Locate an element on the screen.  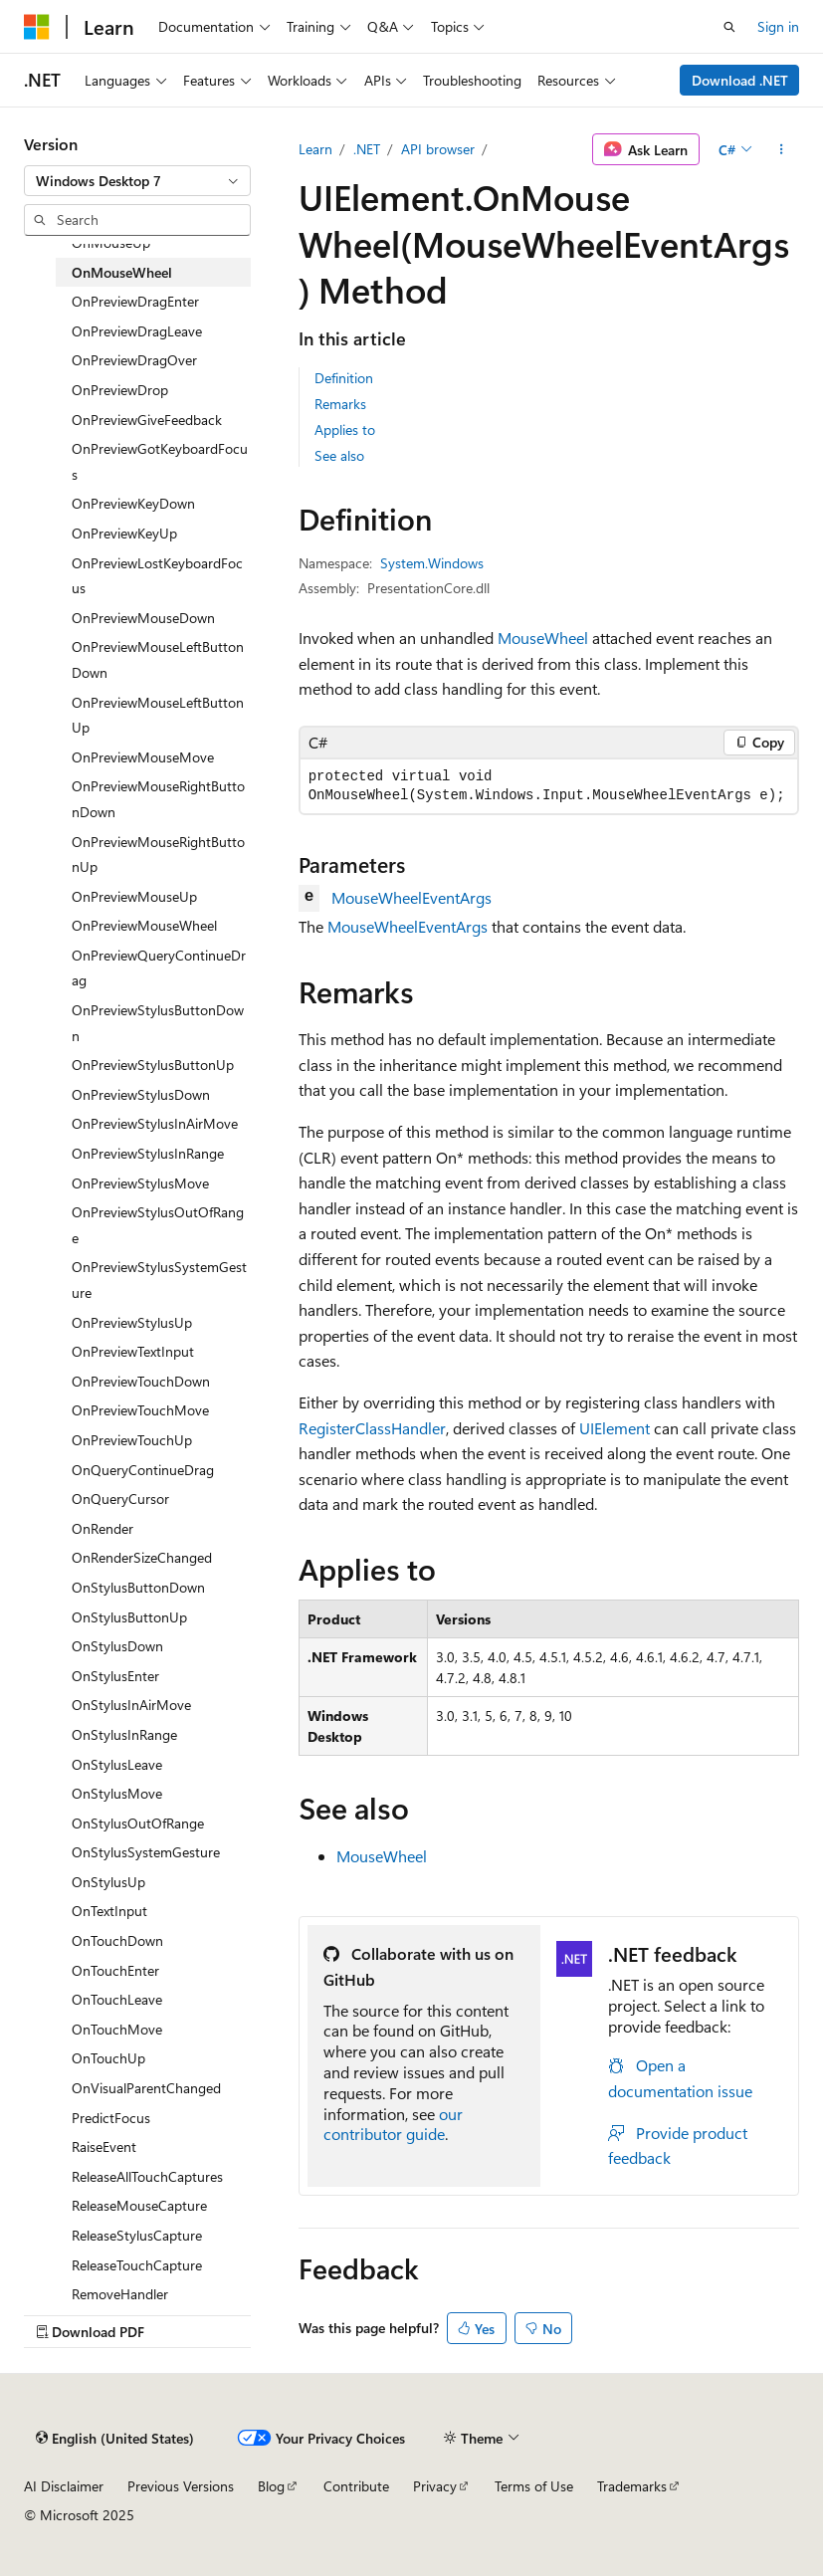
OnQueryContinueDrag [treeitem] is located at coordinates (143, 1469).